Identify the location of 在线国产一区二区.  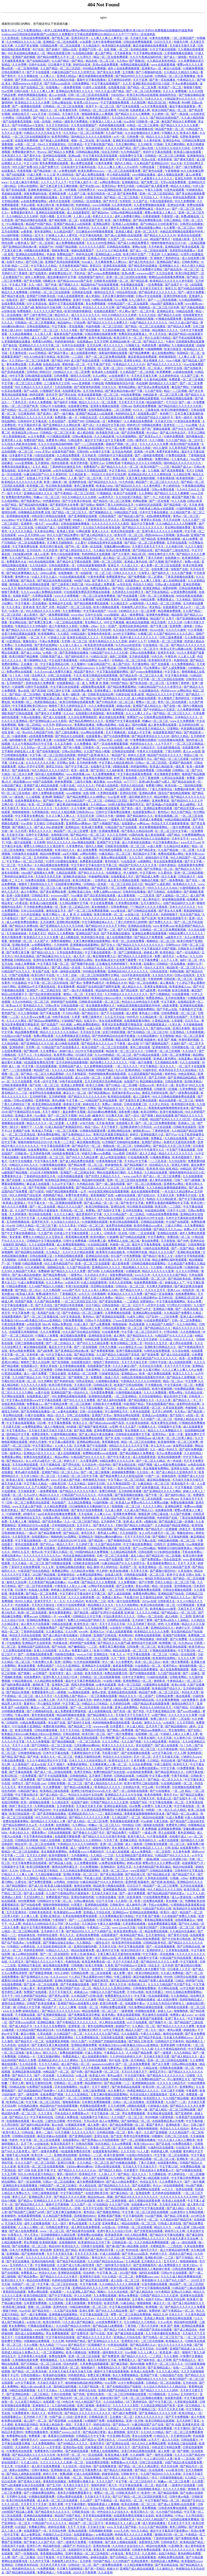
(24, 2284).